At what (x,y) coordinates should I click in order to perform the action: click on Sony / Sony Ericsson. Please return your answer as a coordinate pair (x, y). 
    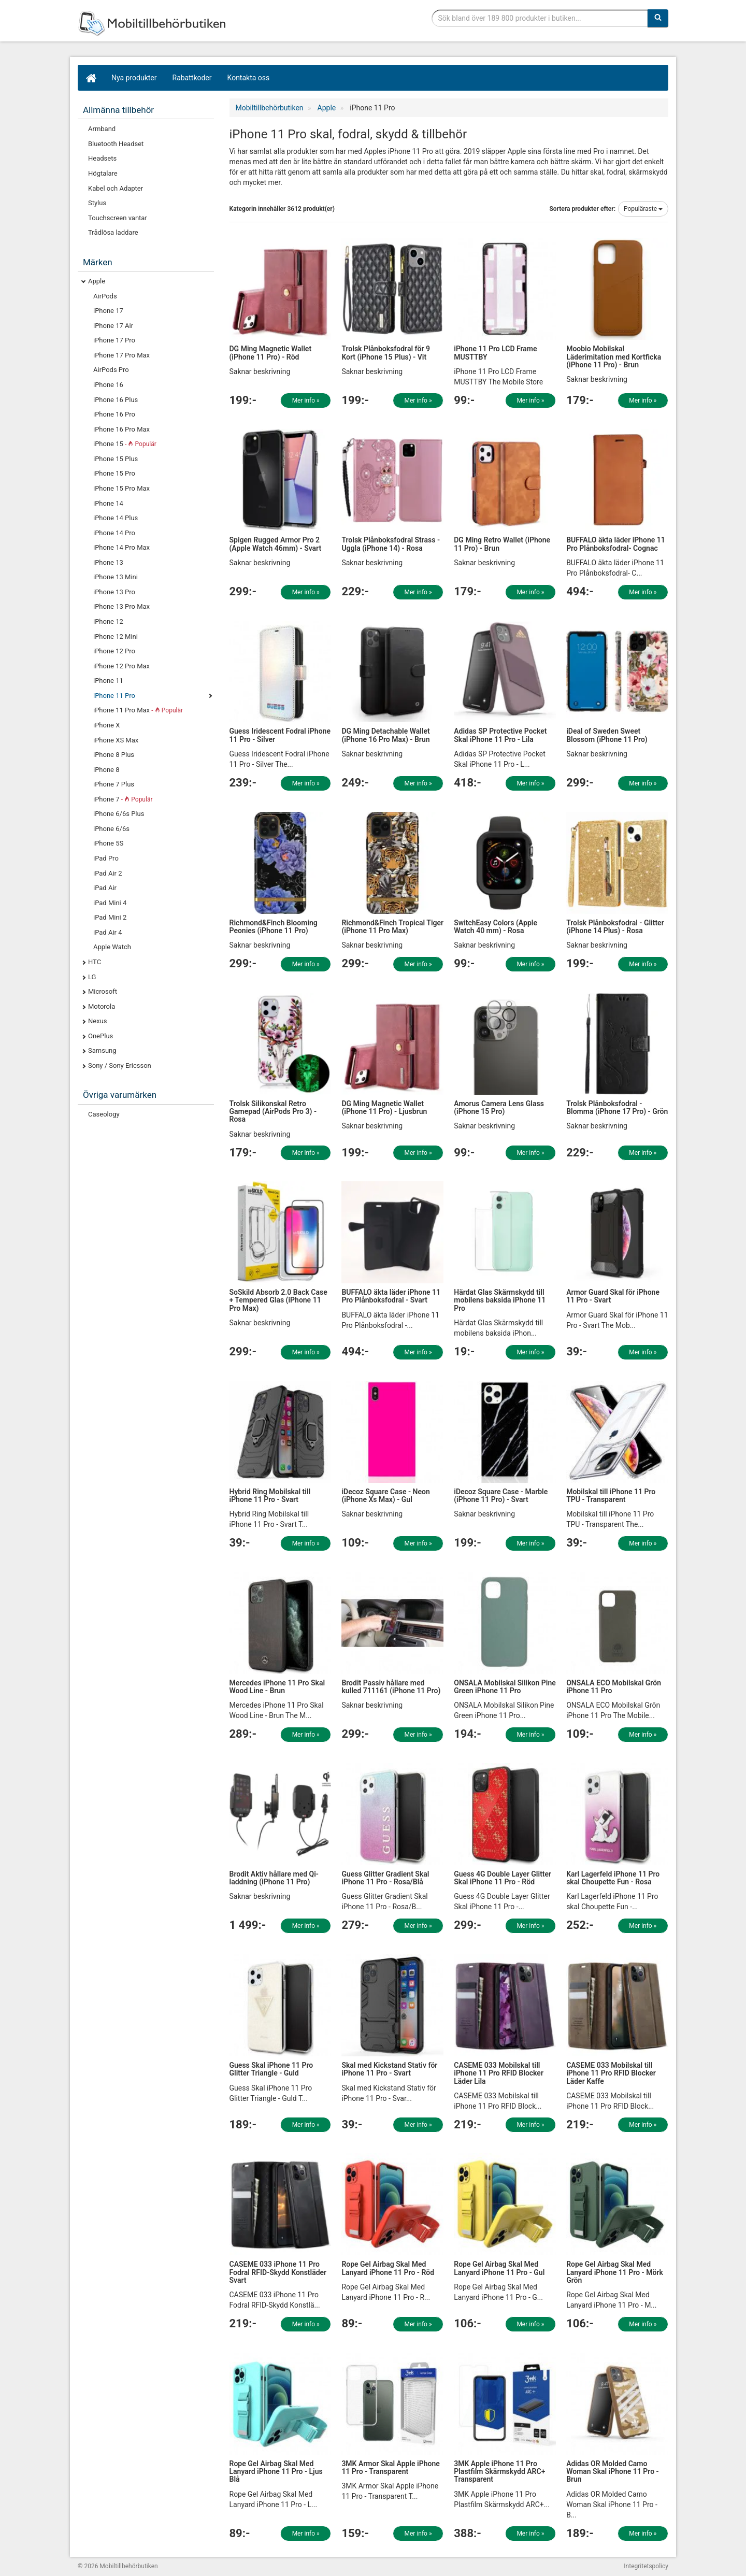
    Looking at the image, I should click on (119, 1065).